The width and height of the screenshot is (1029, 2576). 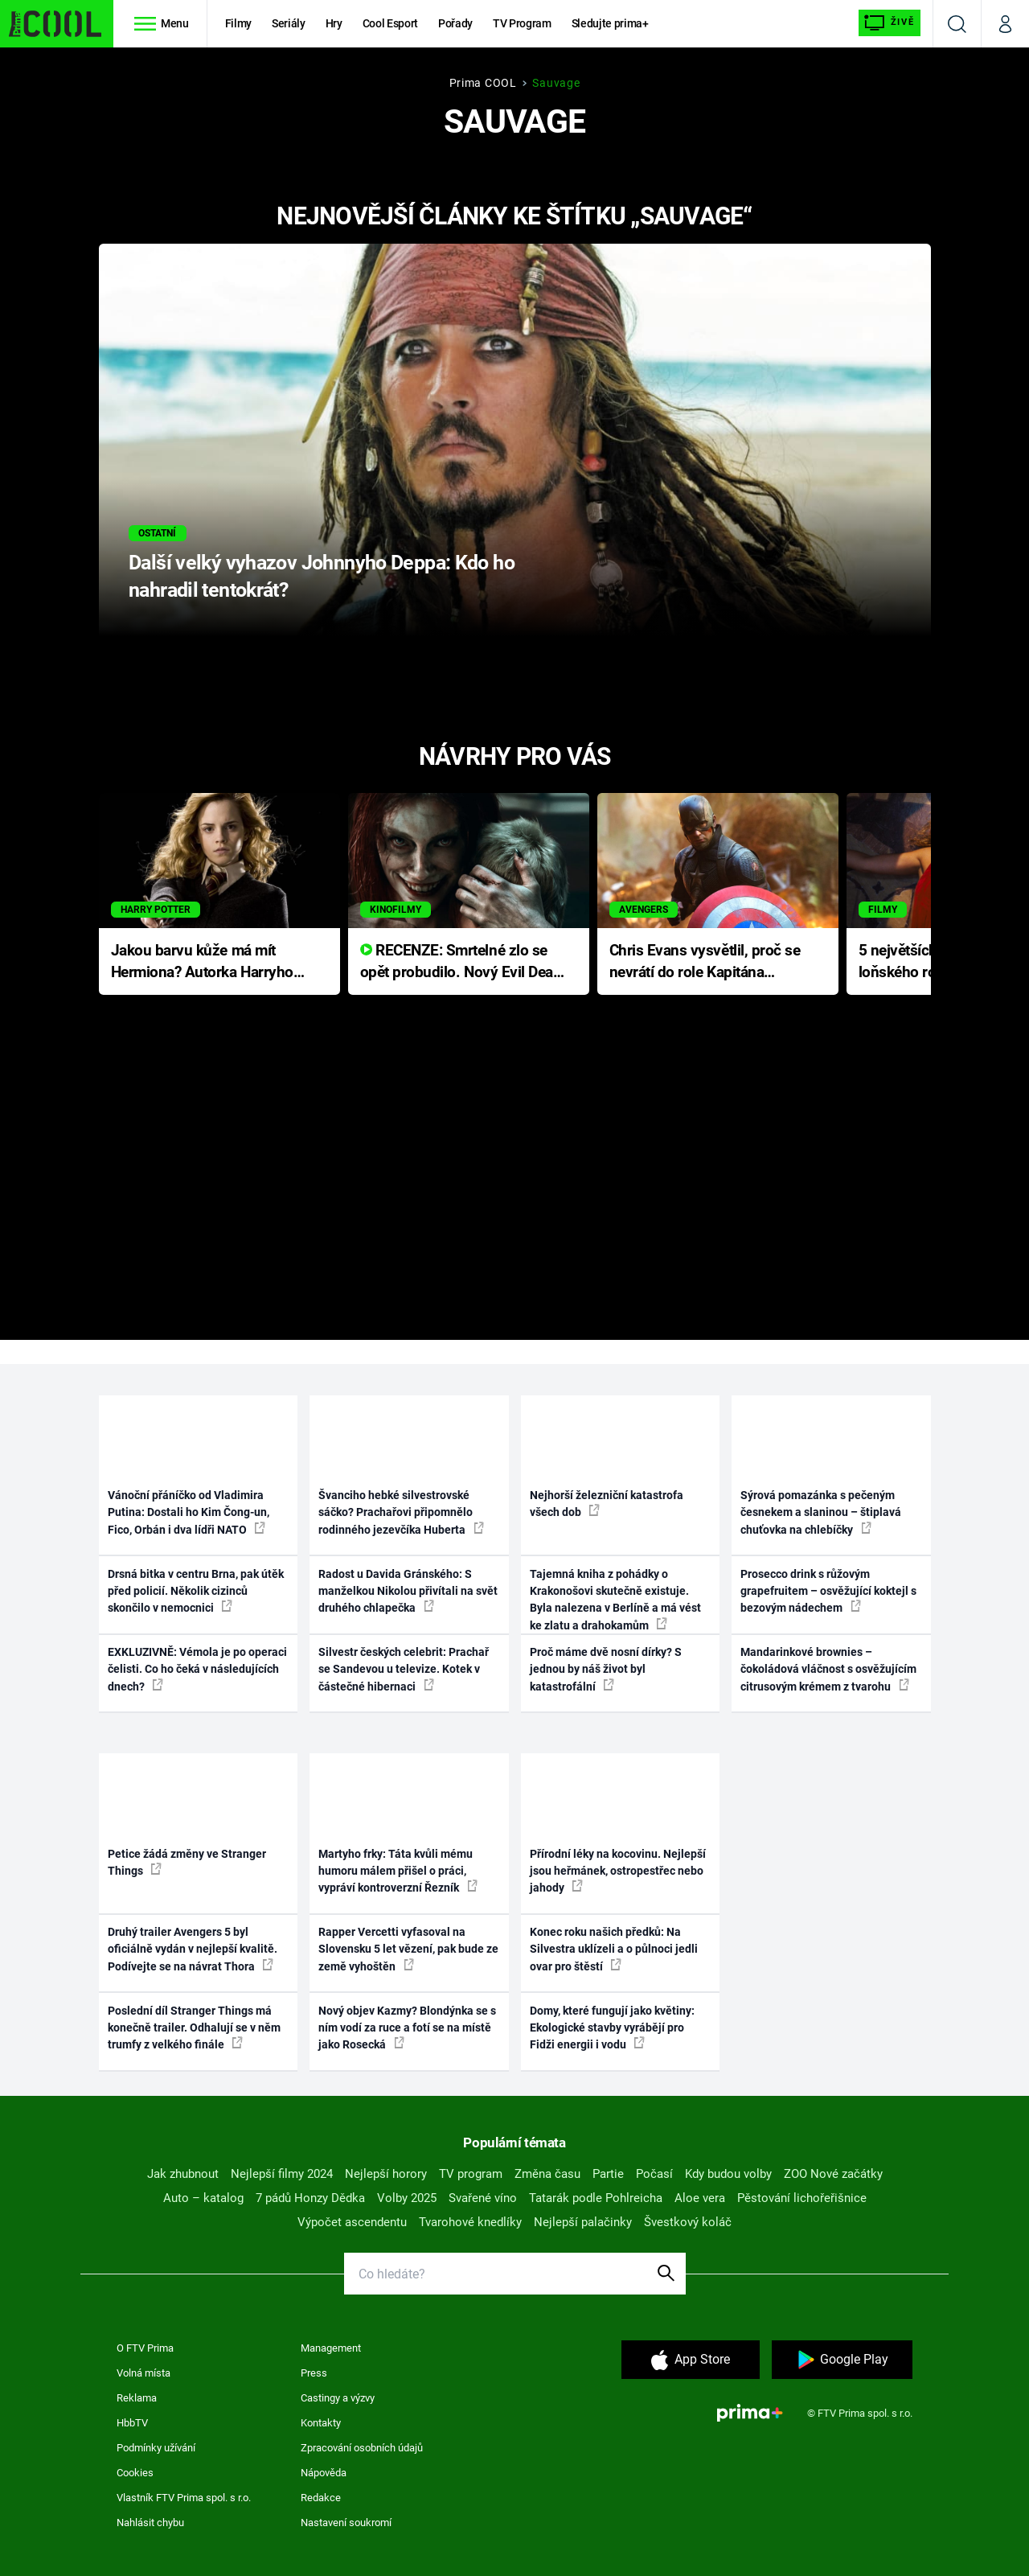 What do you see at coordinates (461, 962) in the screenshot?
I see `RECENZE: Smrtelné zlo se opět probudilo. Nový Evil Dead přichází s neodolatelnou hororovou nabídkou` at bounding box center [461, 962].